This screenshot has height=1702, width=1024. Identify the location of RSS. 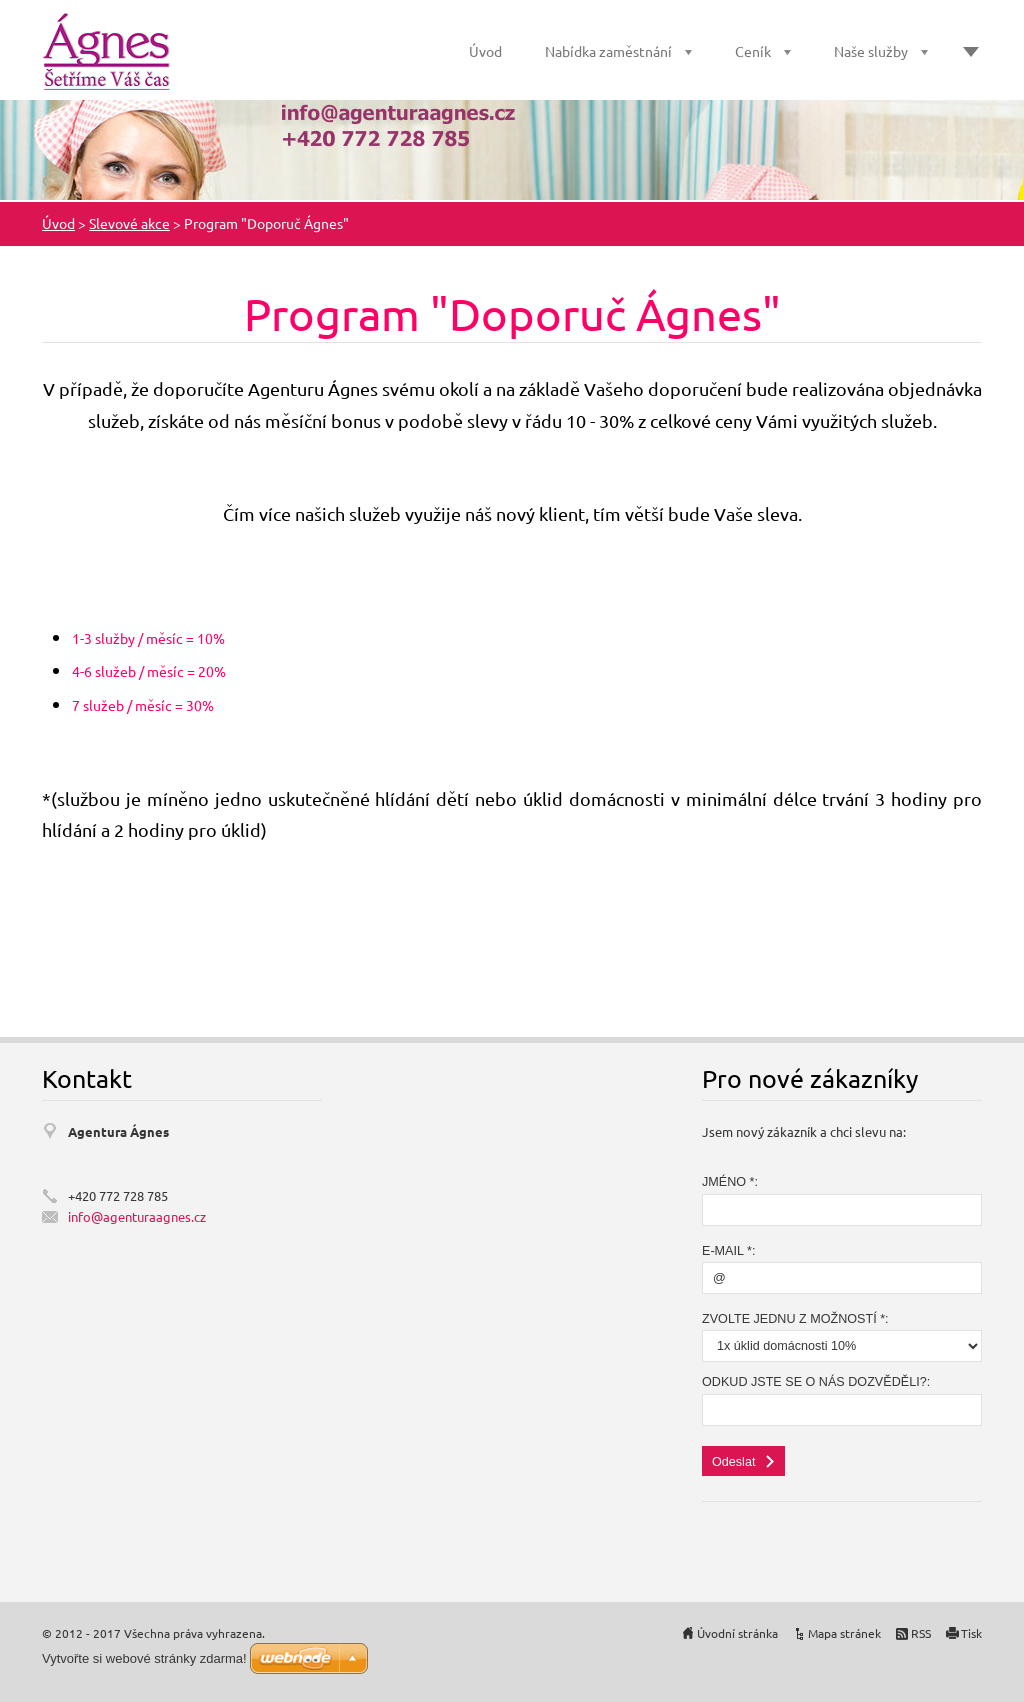
(921, 1633).